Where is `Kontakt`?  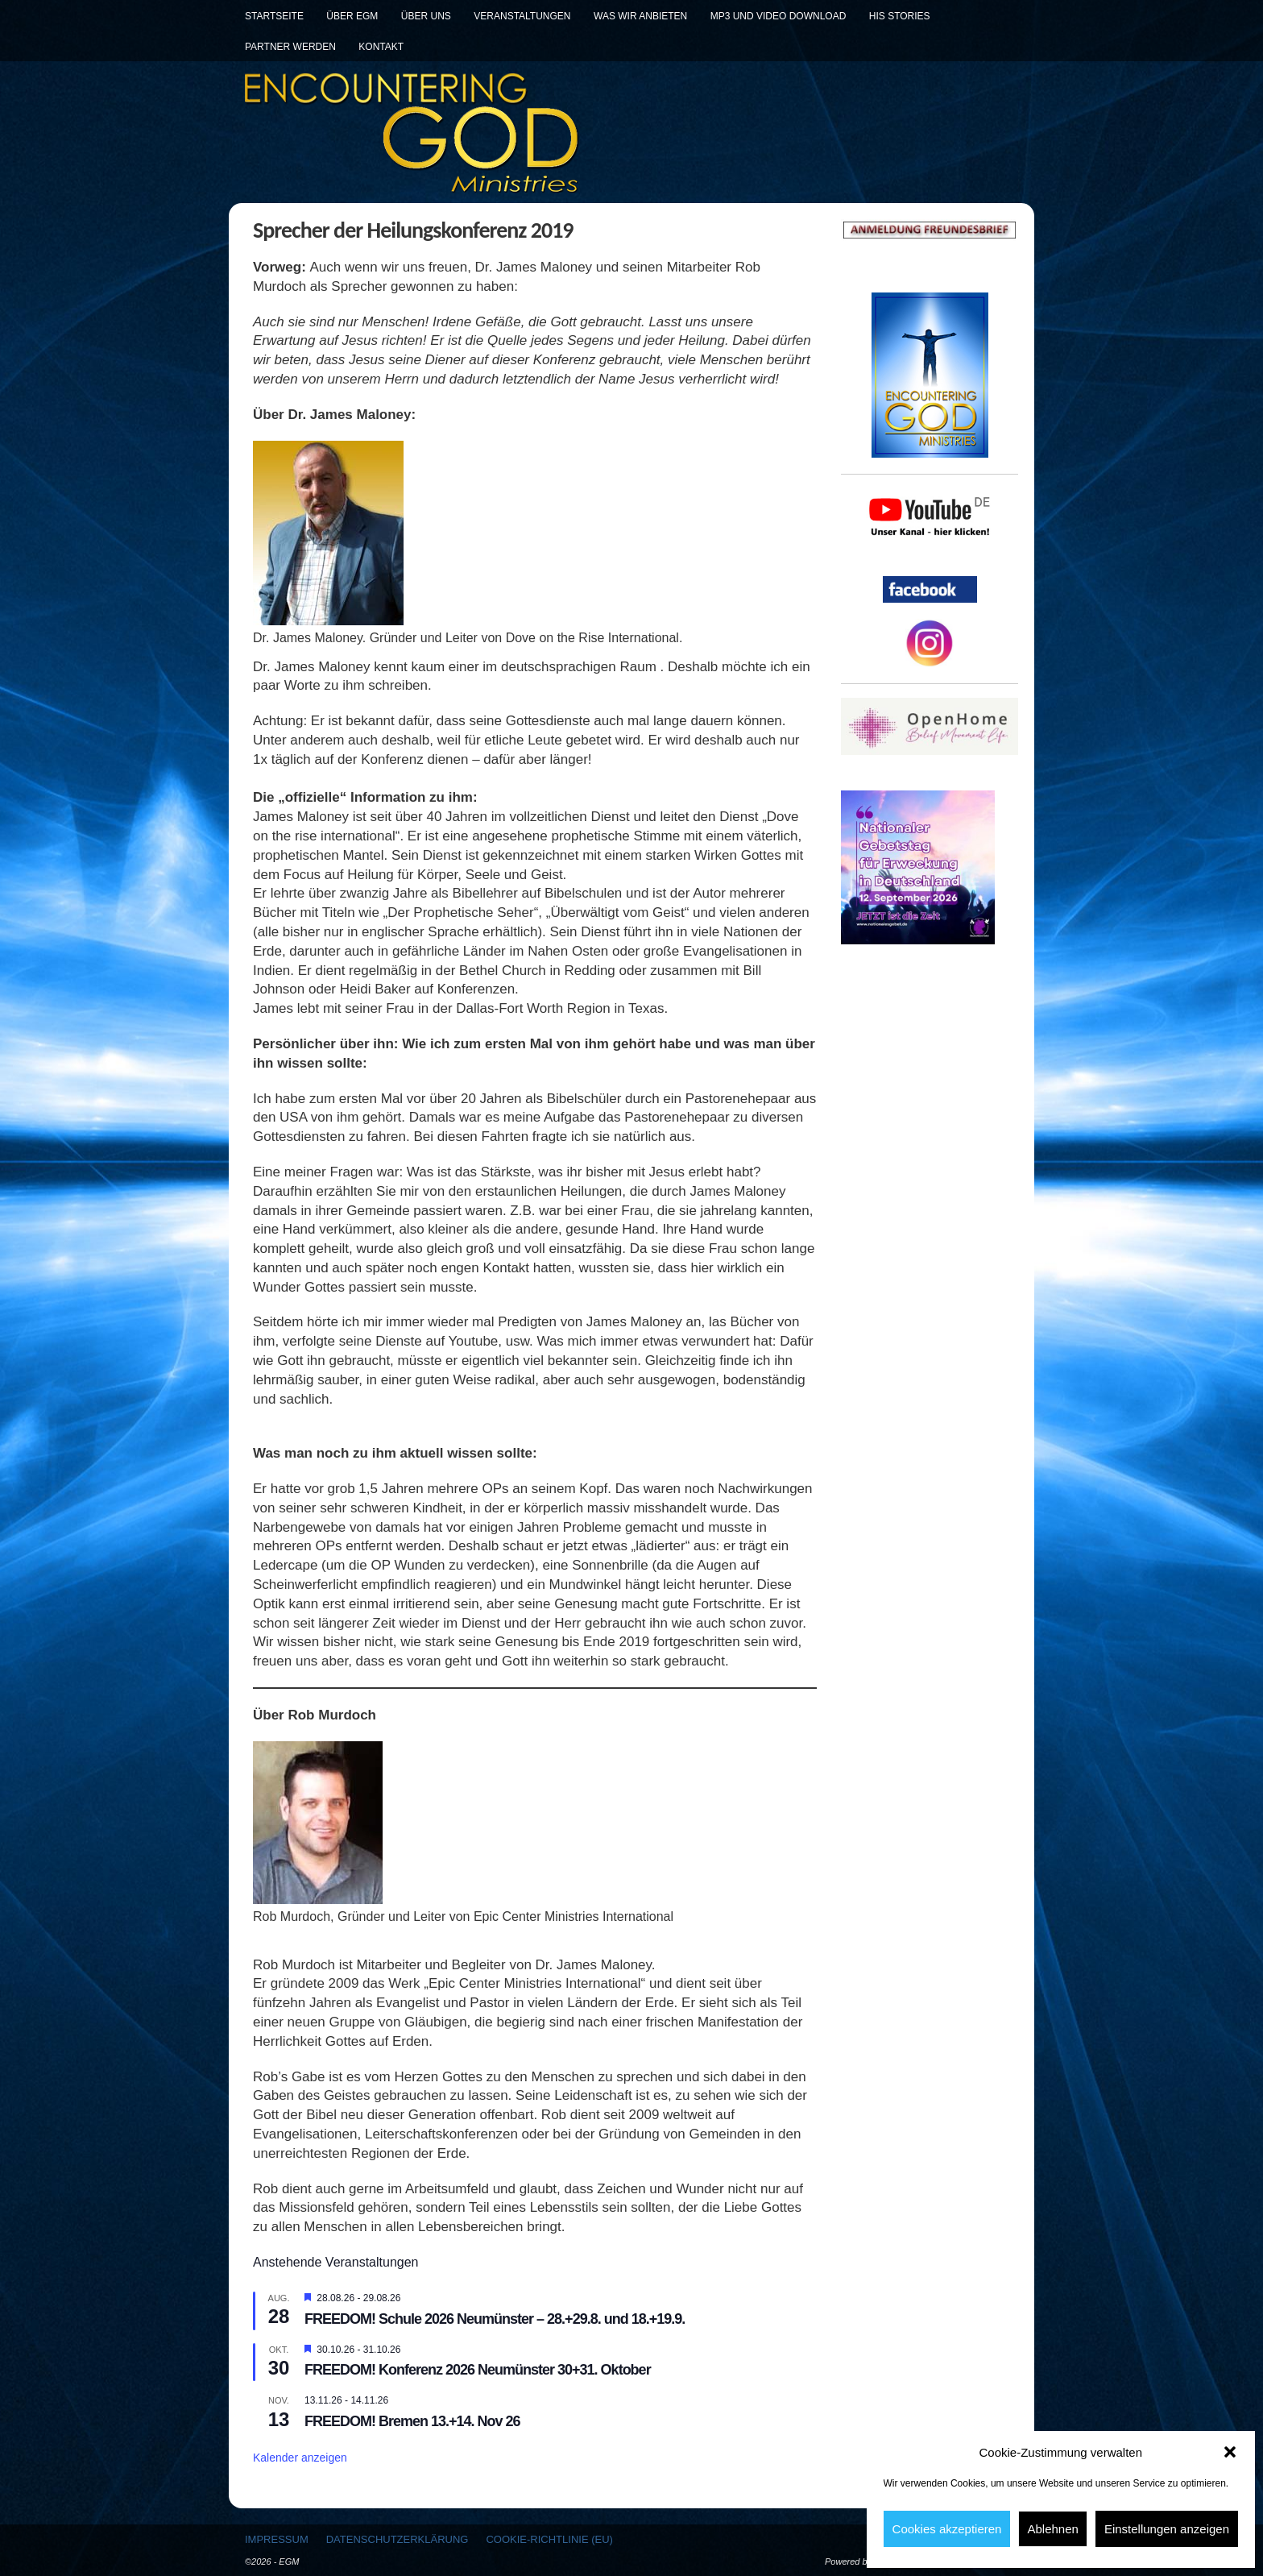
Kontakt is located at coordinates (381, 46).